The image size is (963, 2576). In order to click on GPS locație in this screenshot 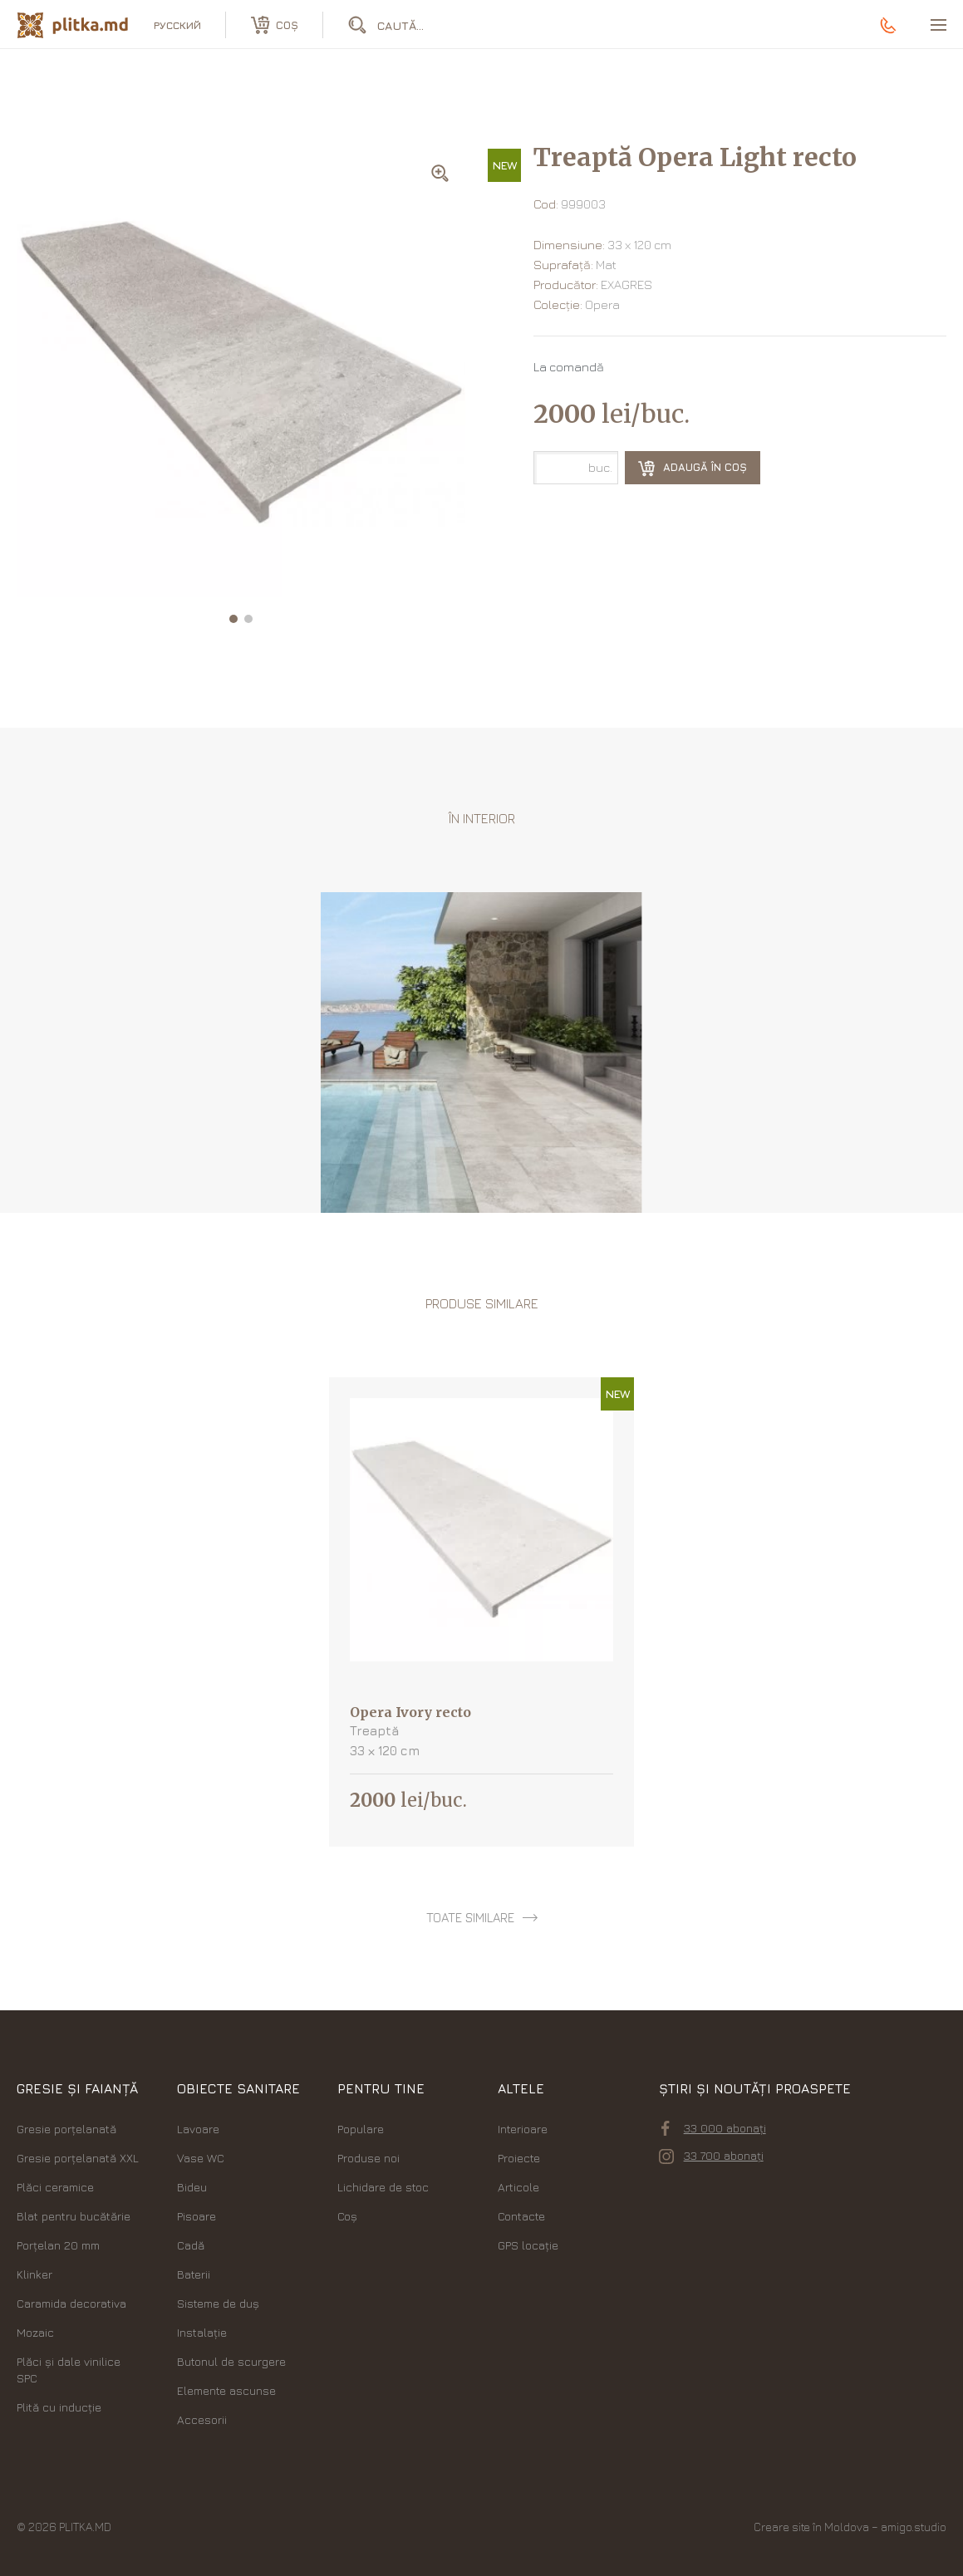, I will do `click(528, 2245)`.